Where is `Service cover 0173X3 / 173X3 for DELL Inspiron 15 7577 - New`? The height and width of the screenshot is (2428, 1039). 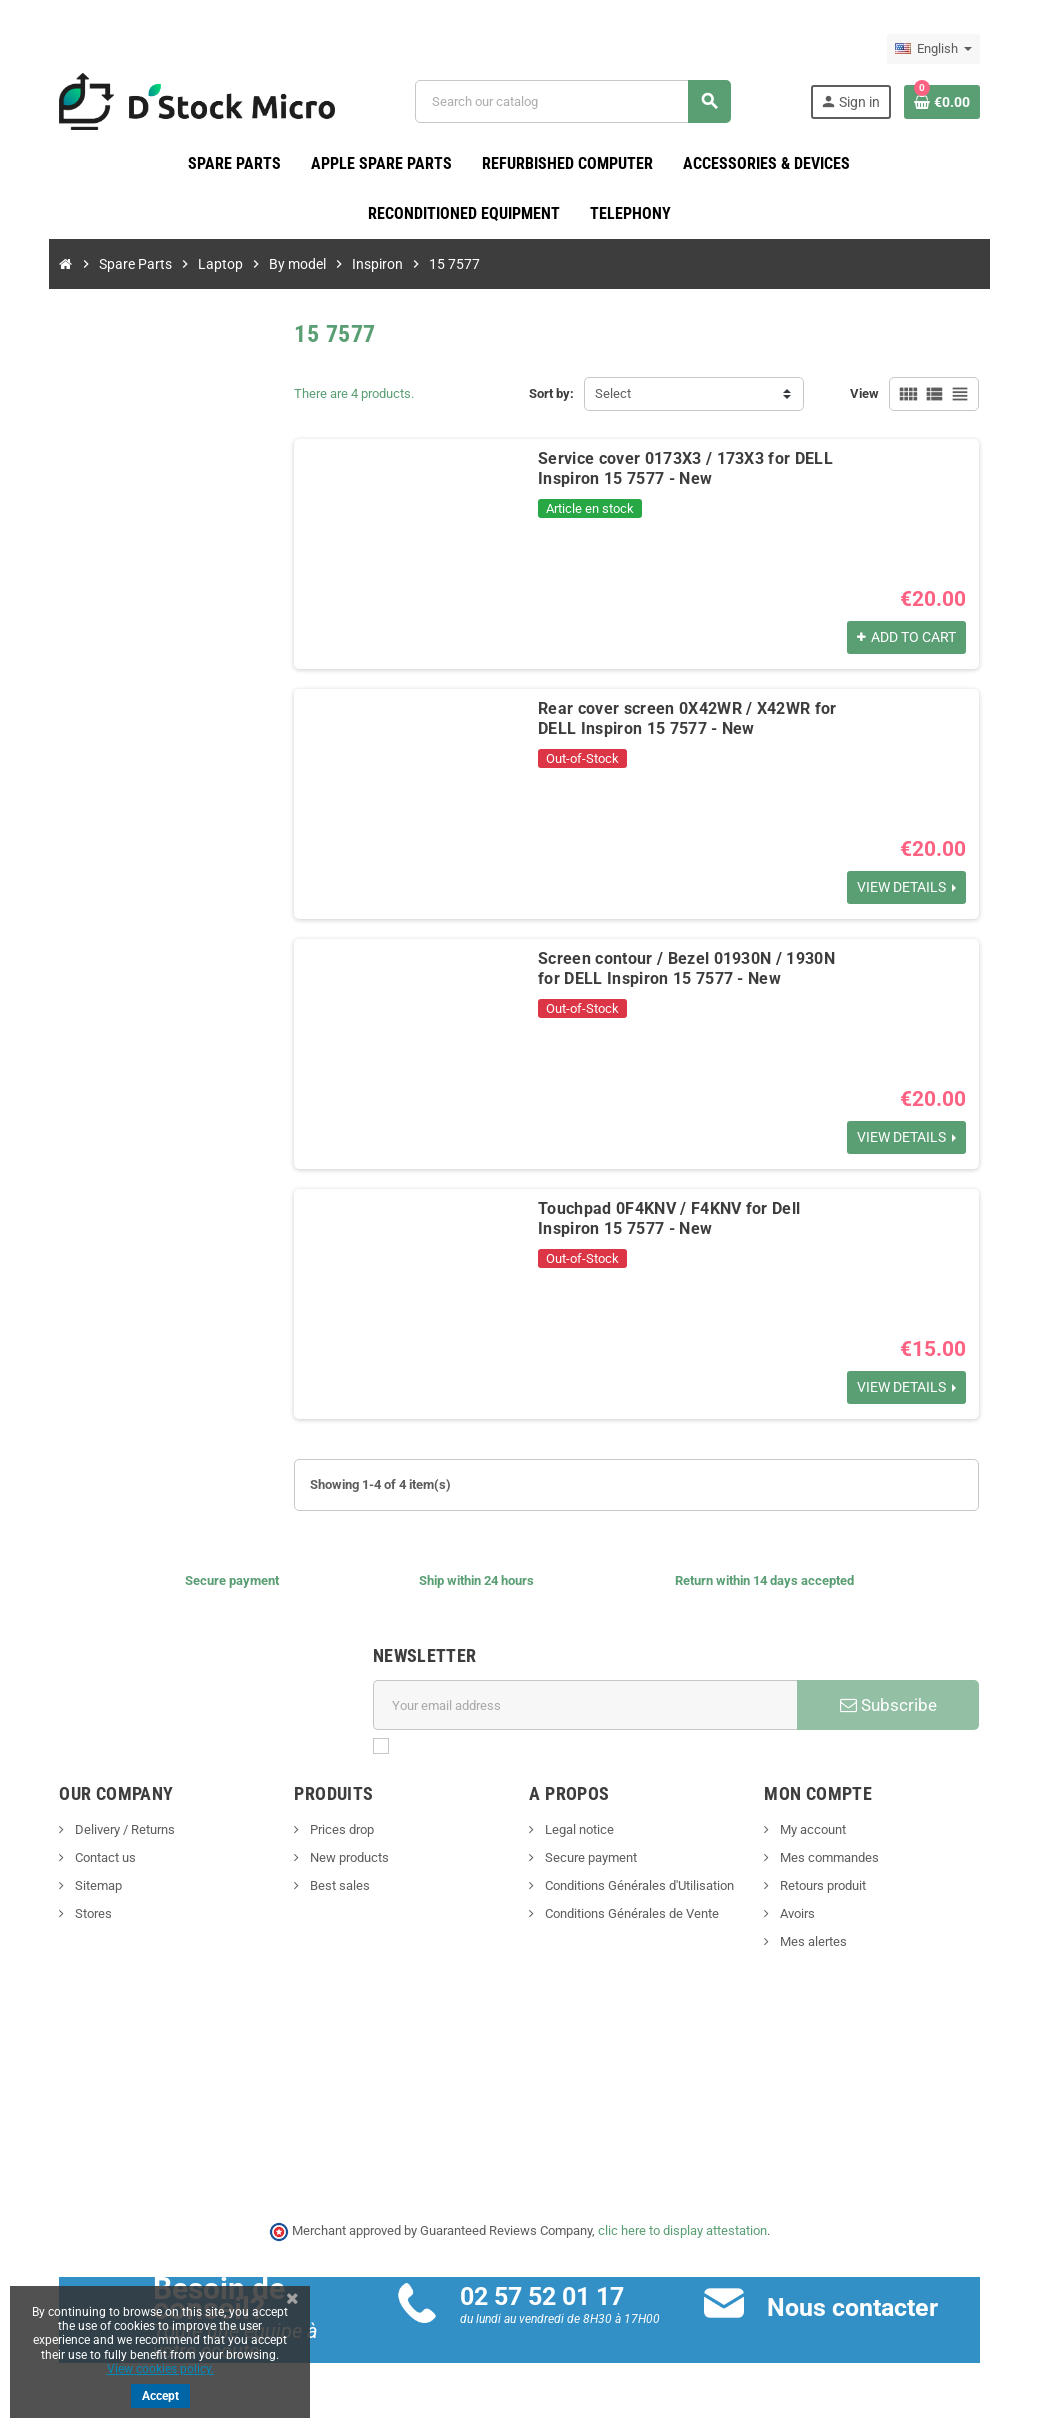
Service cover 0173X3 / 173X3 for DELL Inspiron 15 7577 - New is located at coordinates (681, 469).